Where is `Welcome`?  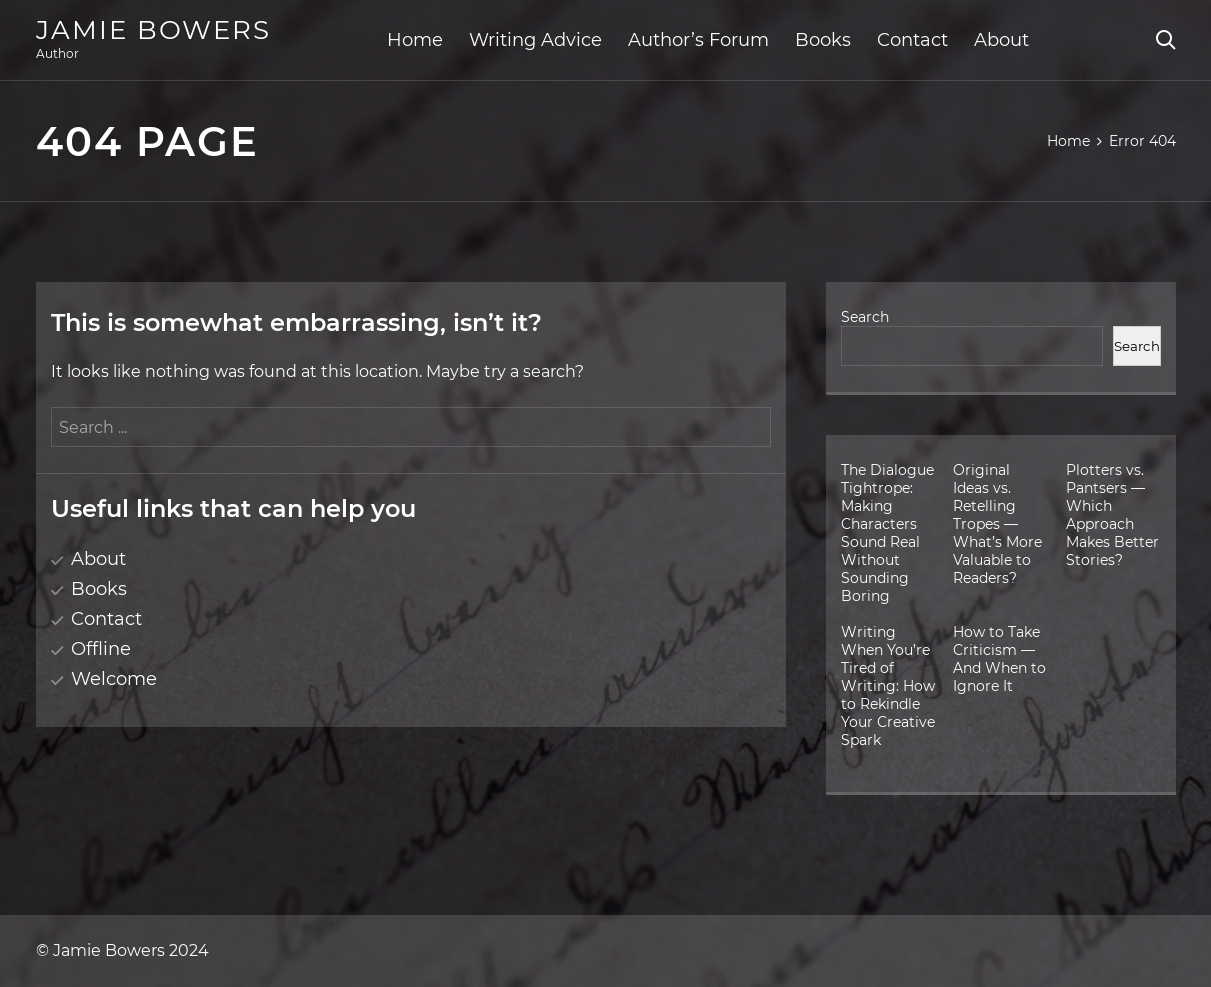 Welcome is located at coordinates (114, 679).